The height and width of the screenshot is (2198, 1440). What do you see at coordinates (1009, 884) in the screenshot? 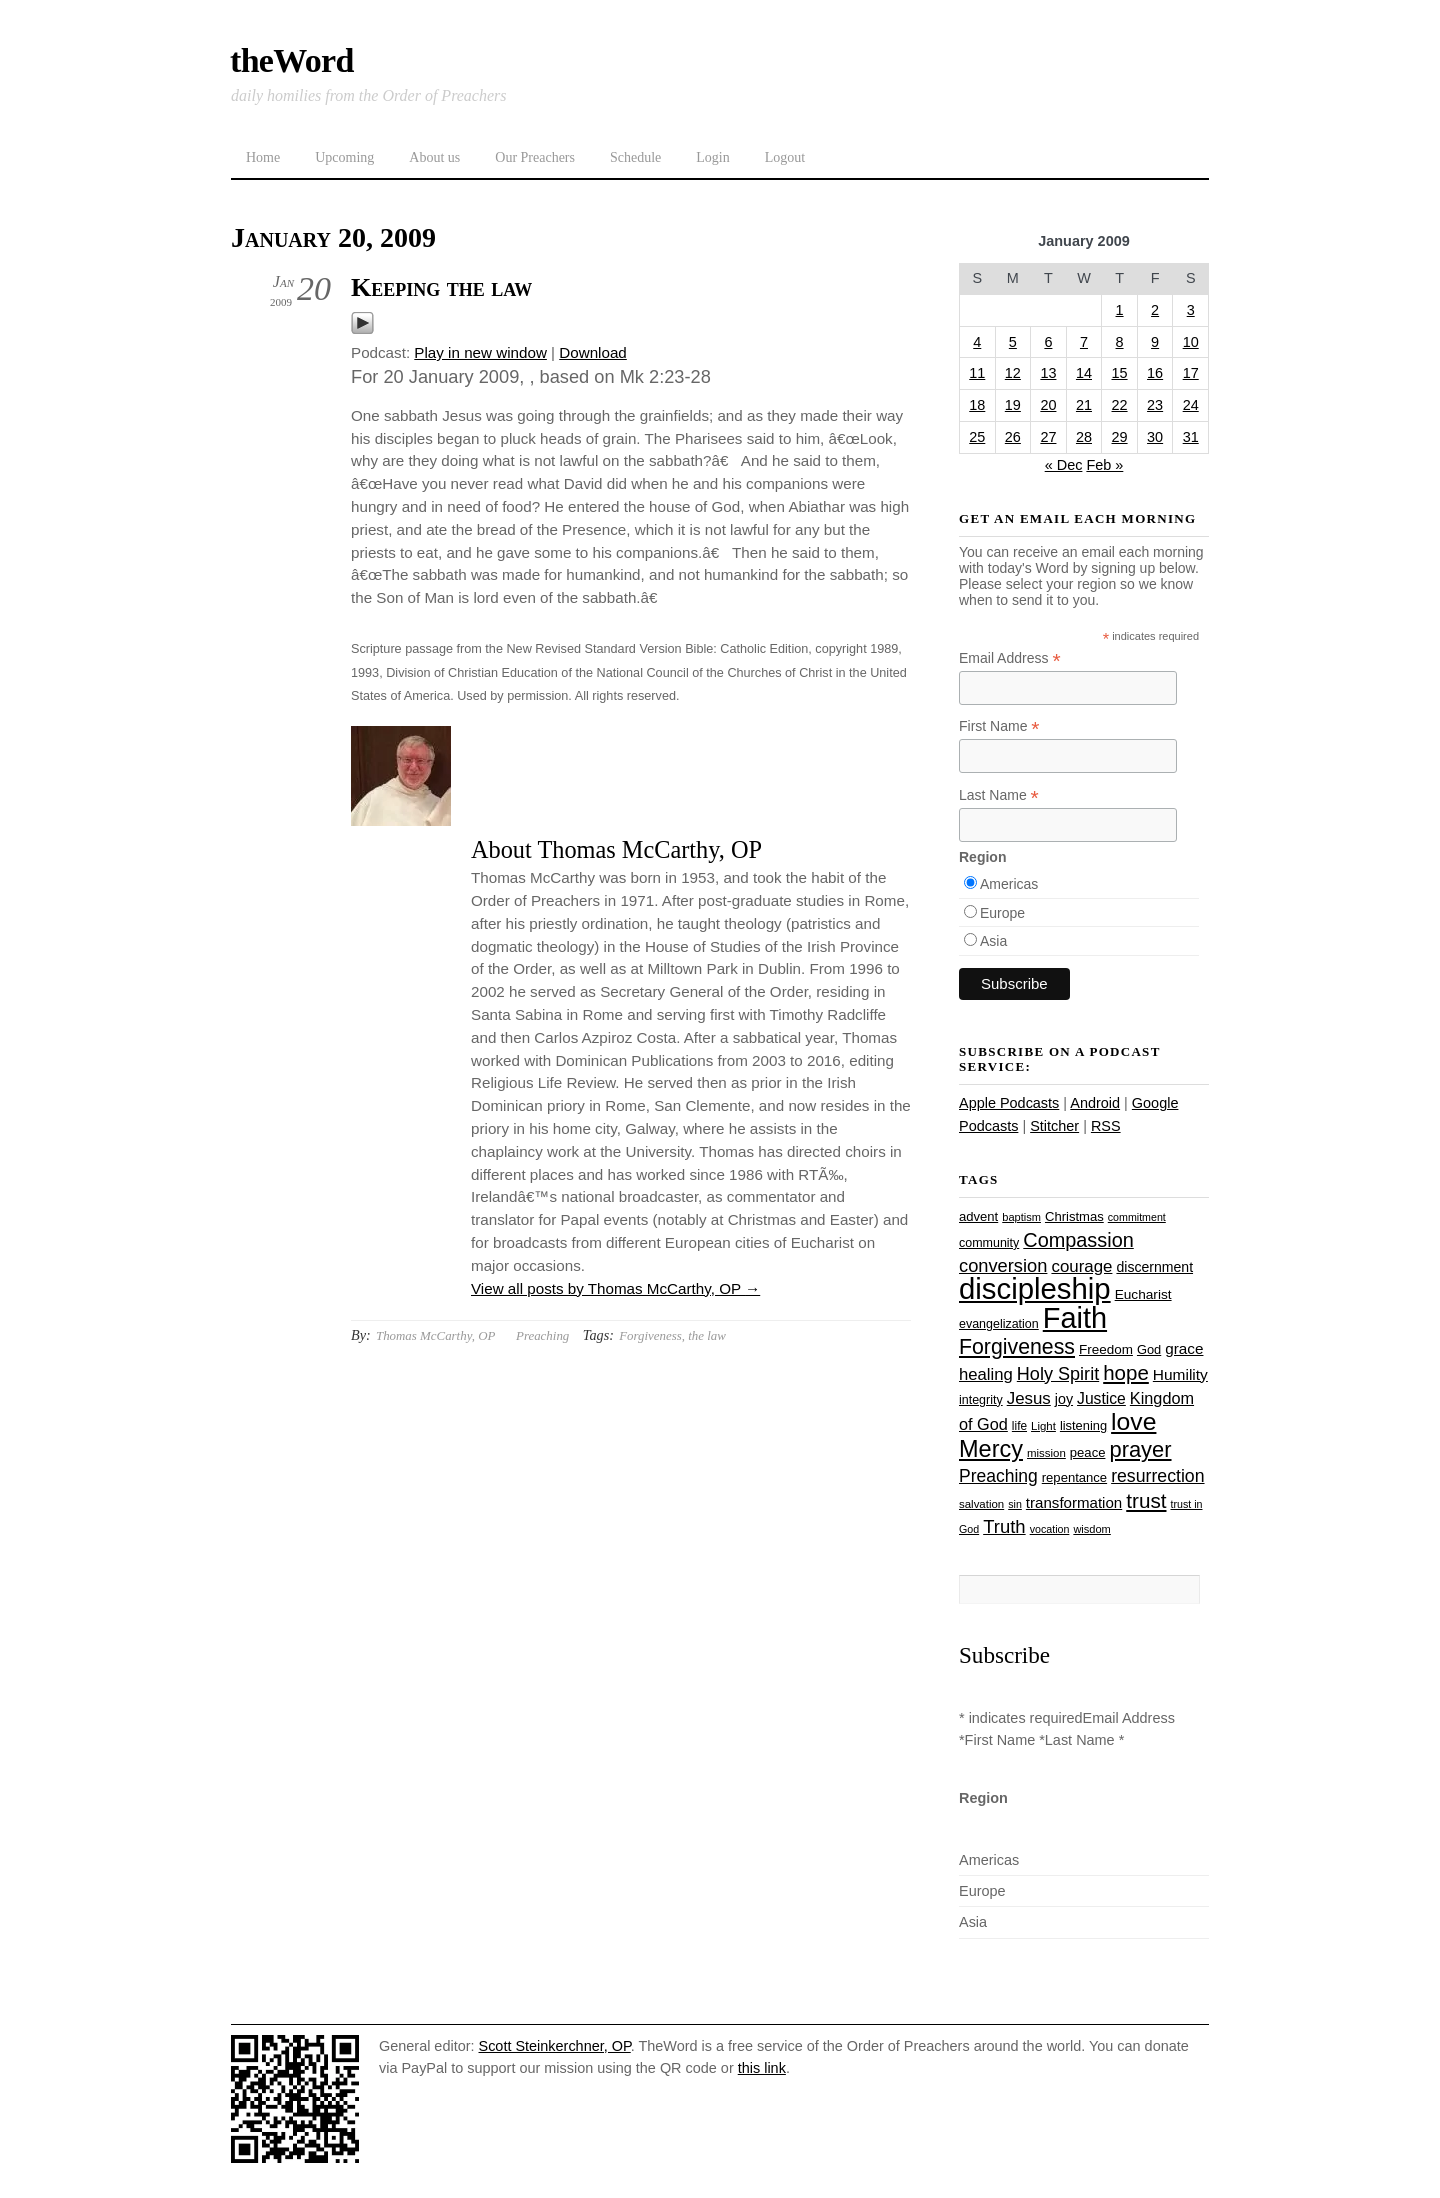
I see `Americas` at bounding box center [1009, 884].